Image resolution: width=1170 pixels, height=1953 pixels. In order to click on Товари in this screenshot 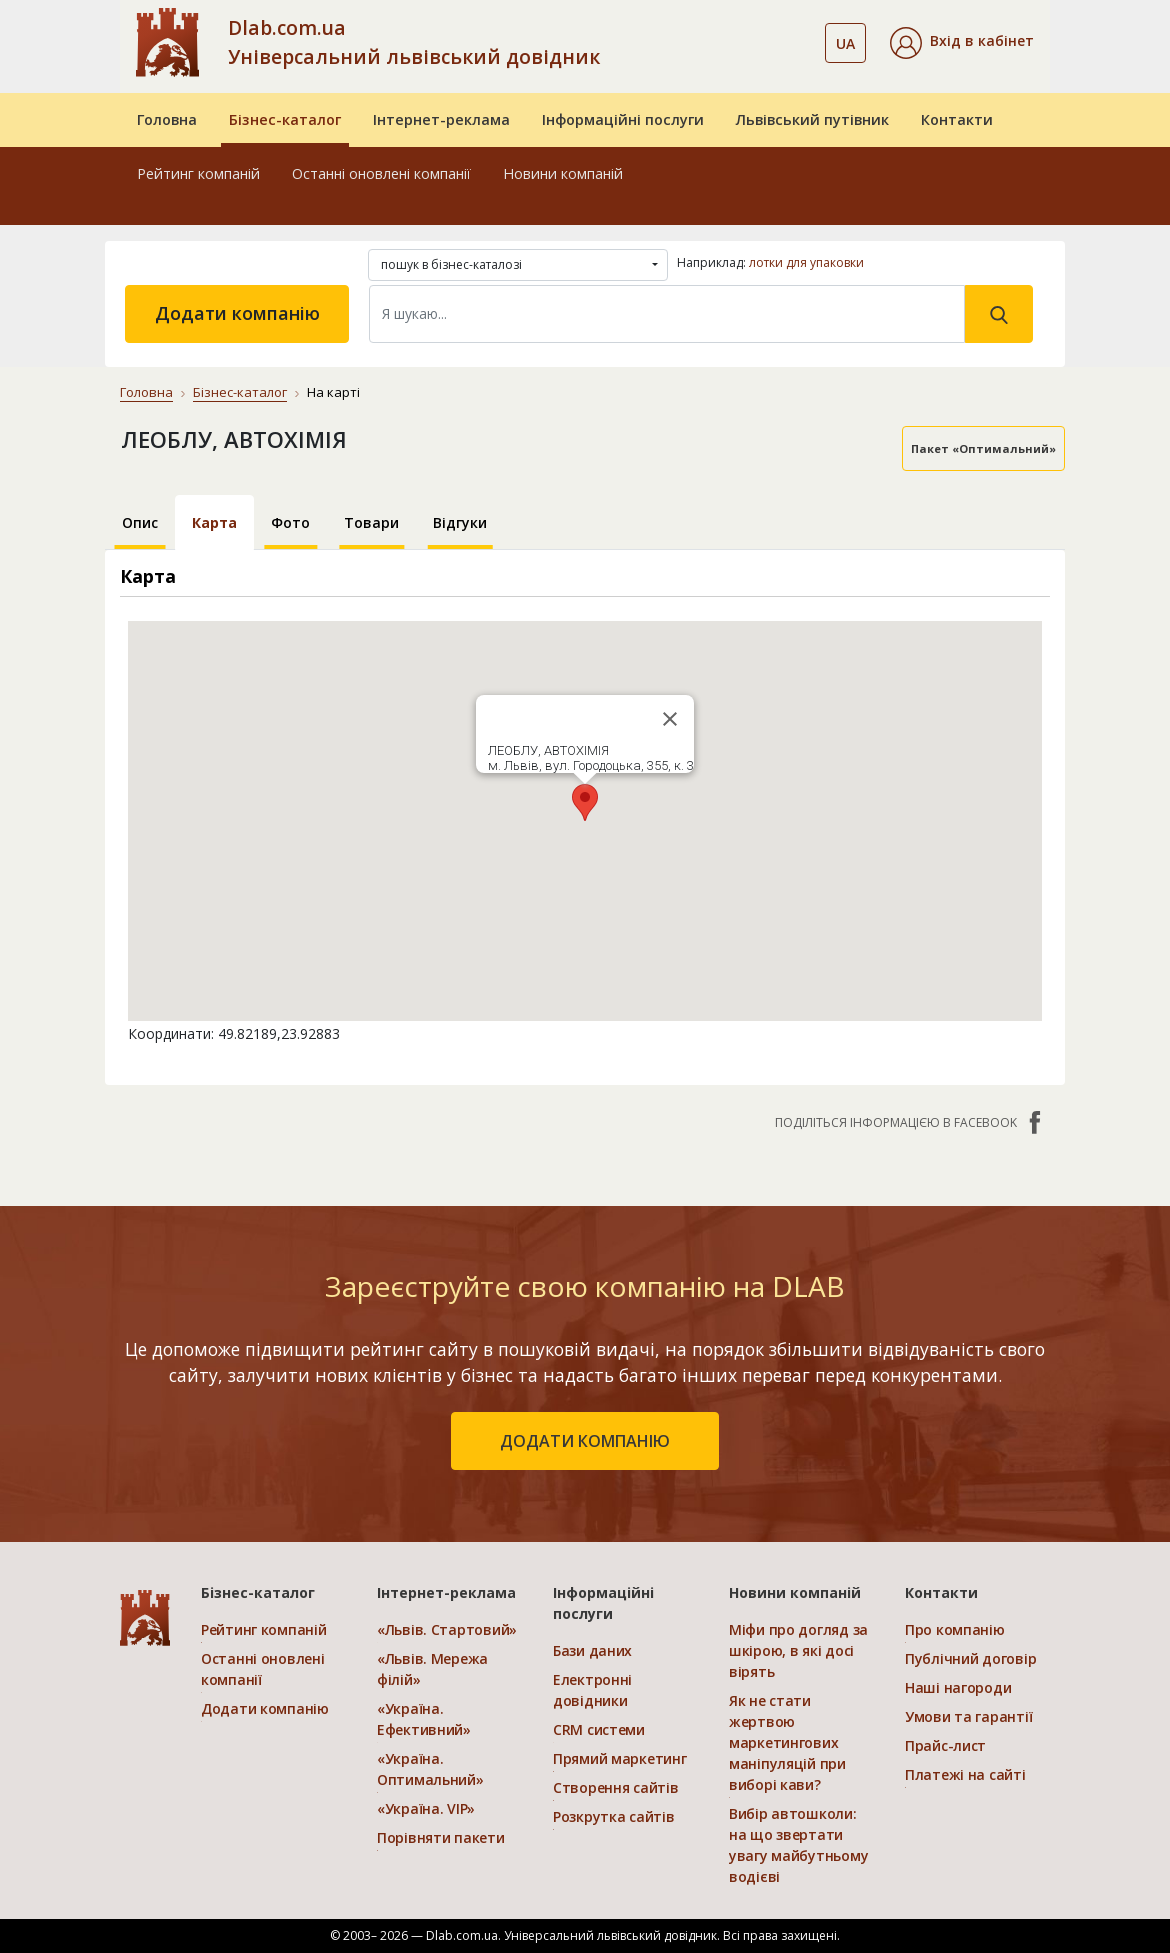, I will do `click(371, 522)`.